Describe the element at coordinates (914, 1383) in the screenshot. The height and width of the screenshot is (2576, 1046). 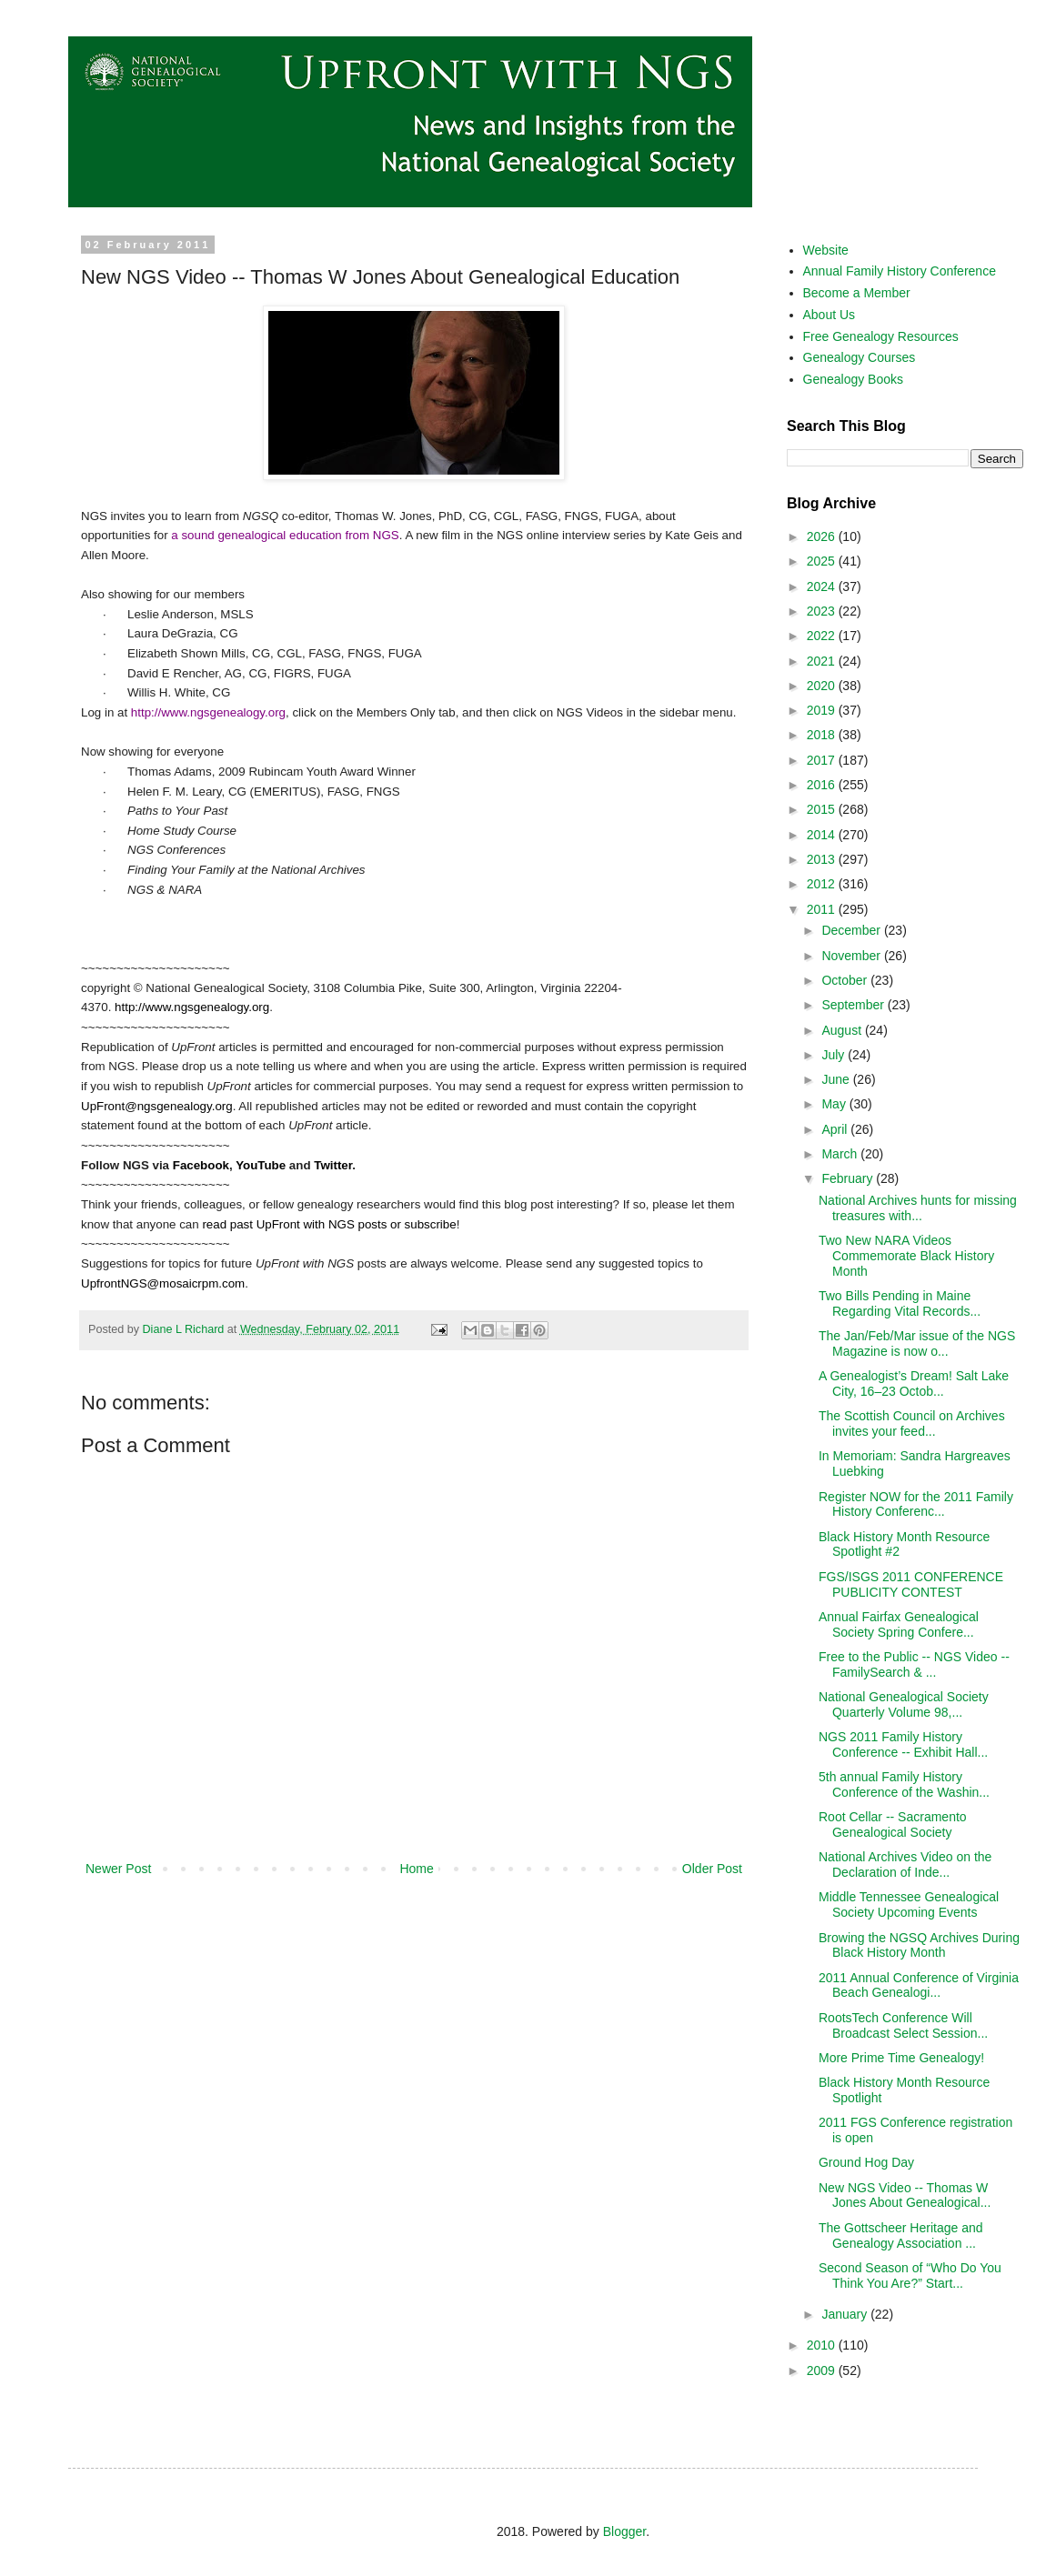
I see `A Genealogist’s Dream! Salt Lake City, 16–23 Octob...` at that location.